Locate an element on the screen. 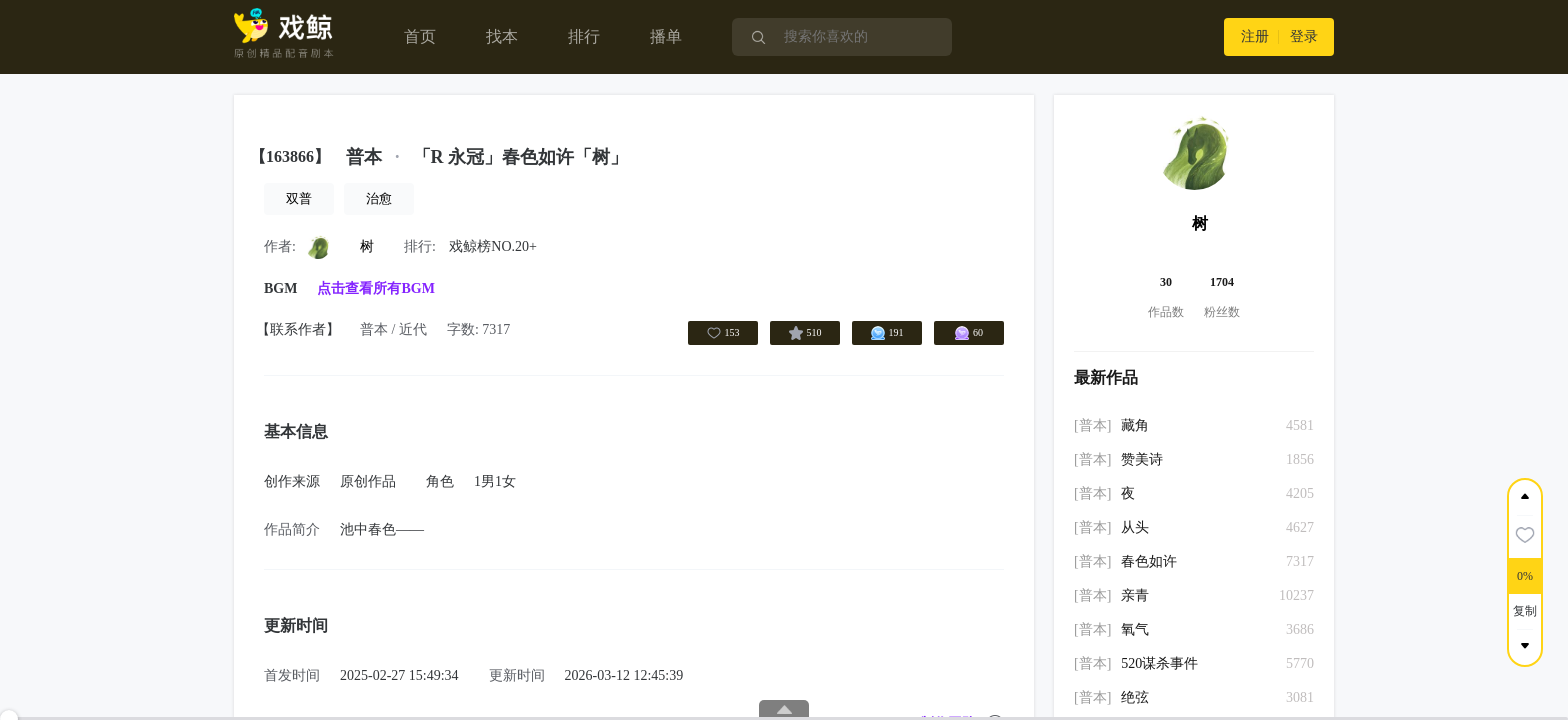 The image size is (1568, 720). 播单 is located at coordinates (666, 36).